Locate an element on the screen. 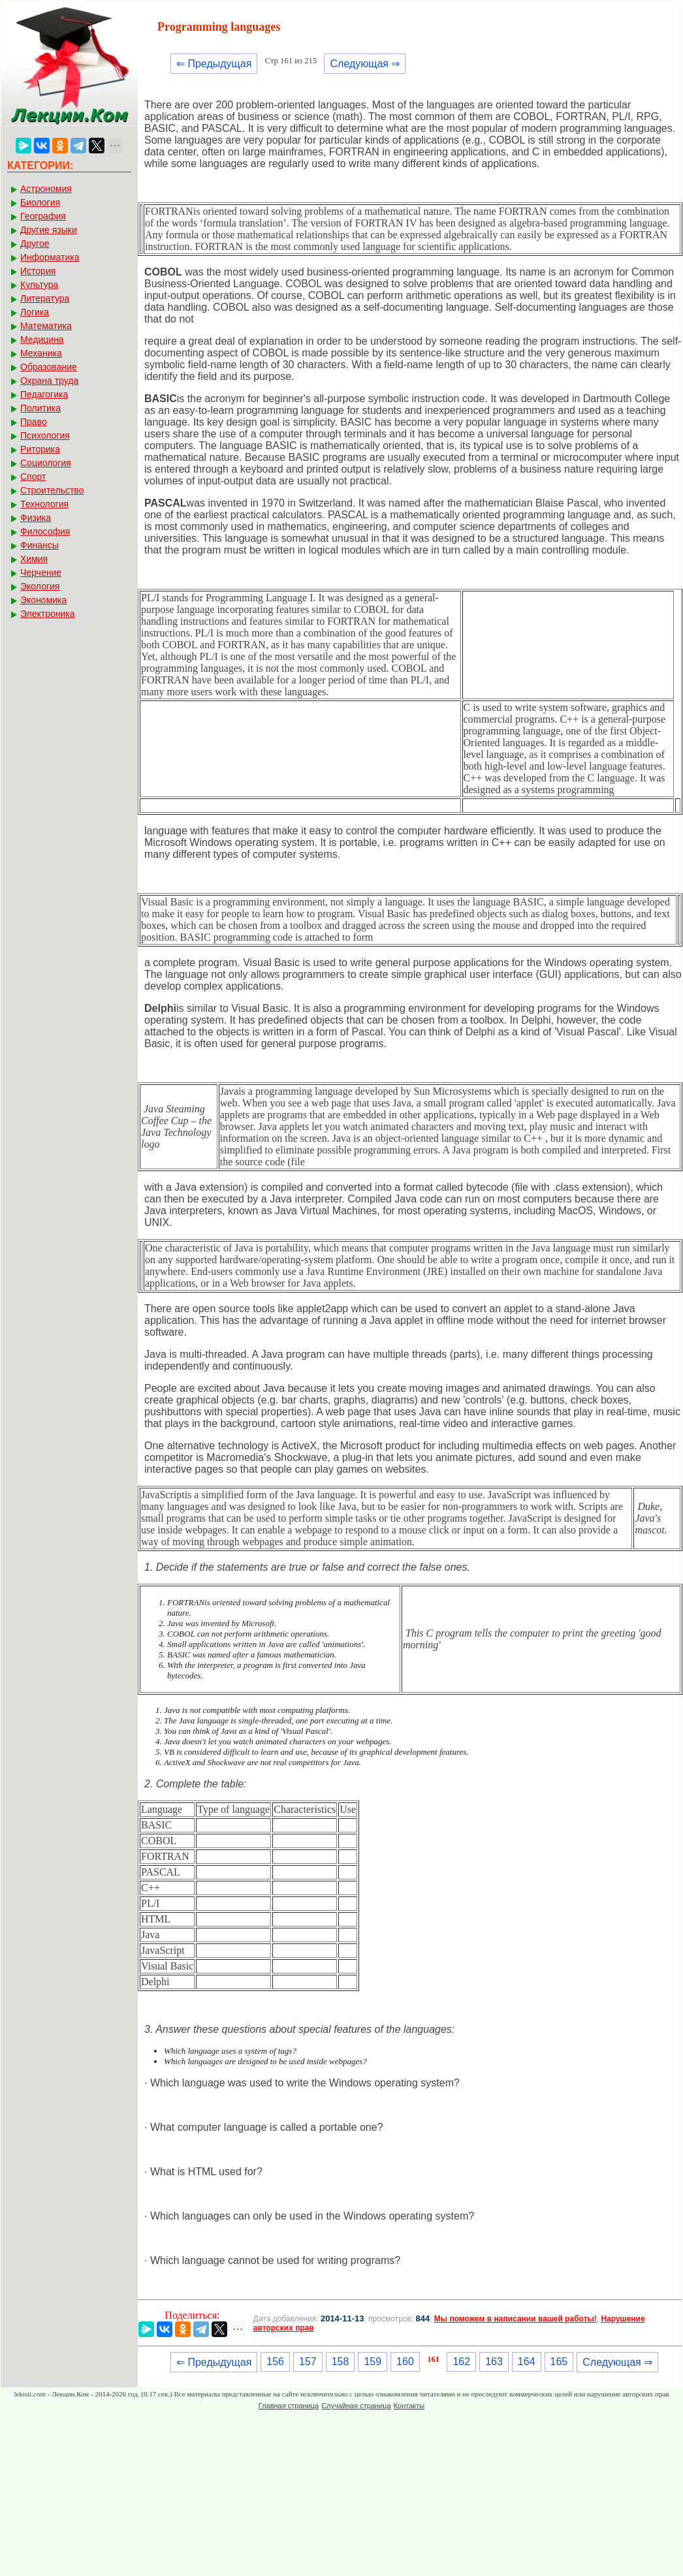 This screenshot has width=683, height=2576. Физика is located at coordinates (35, 517).